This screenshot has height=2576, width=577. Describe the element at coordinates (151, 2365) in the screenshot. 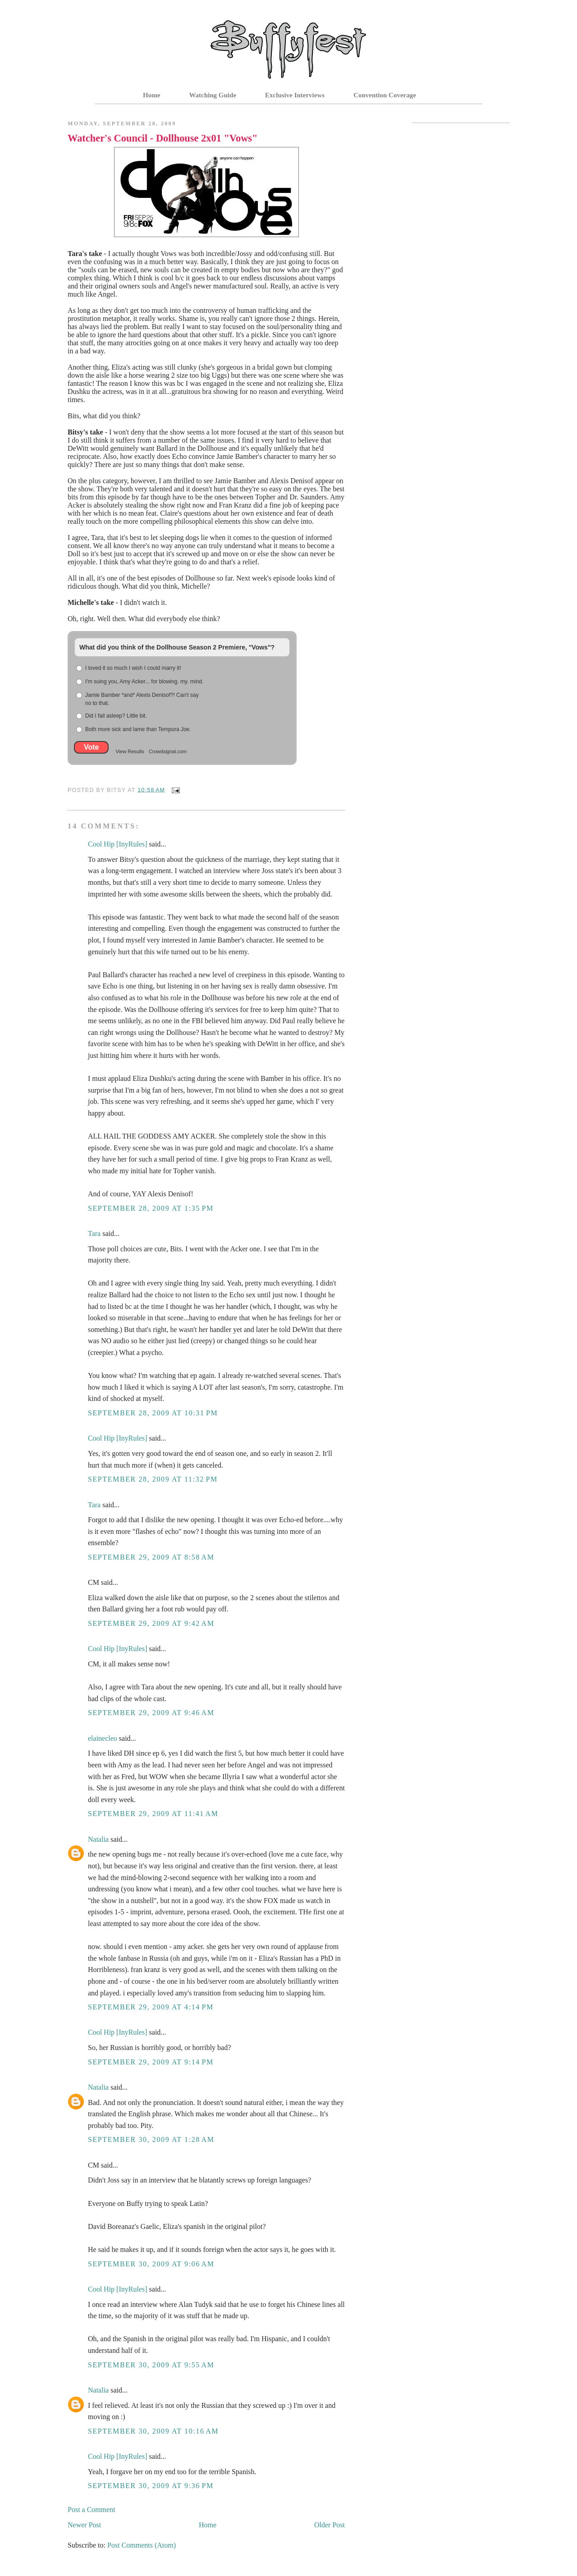

I see `September 30, 2009 at 9:55 AM` at that location.